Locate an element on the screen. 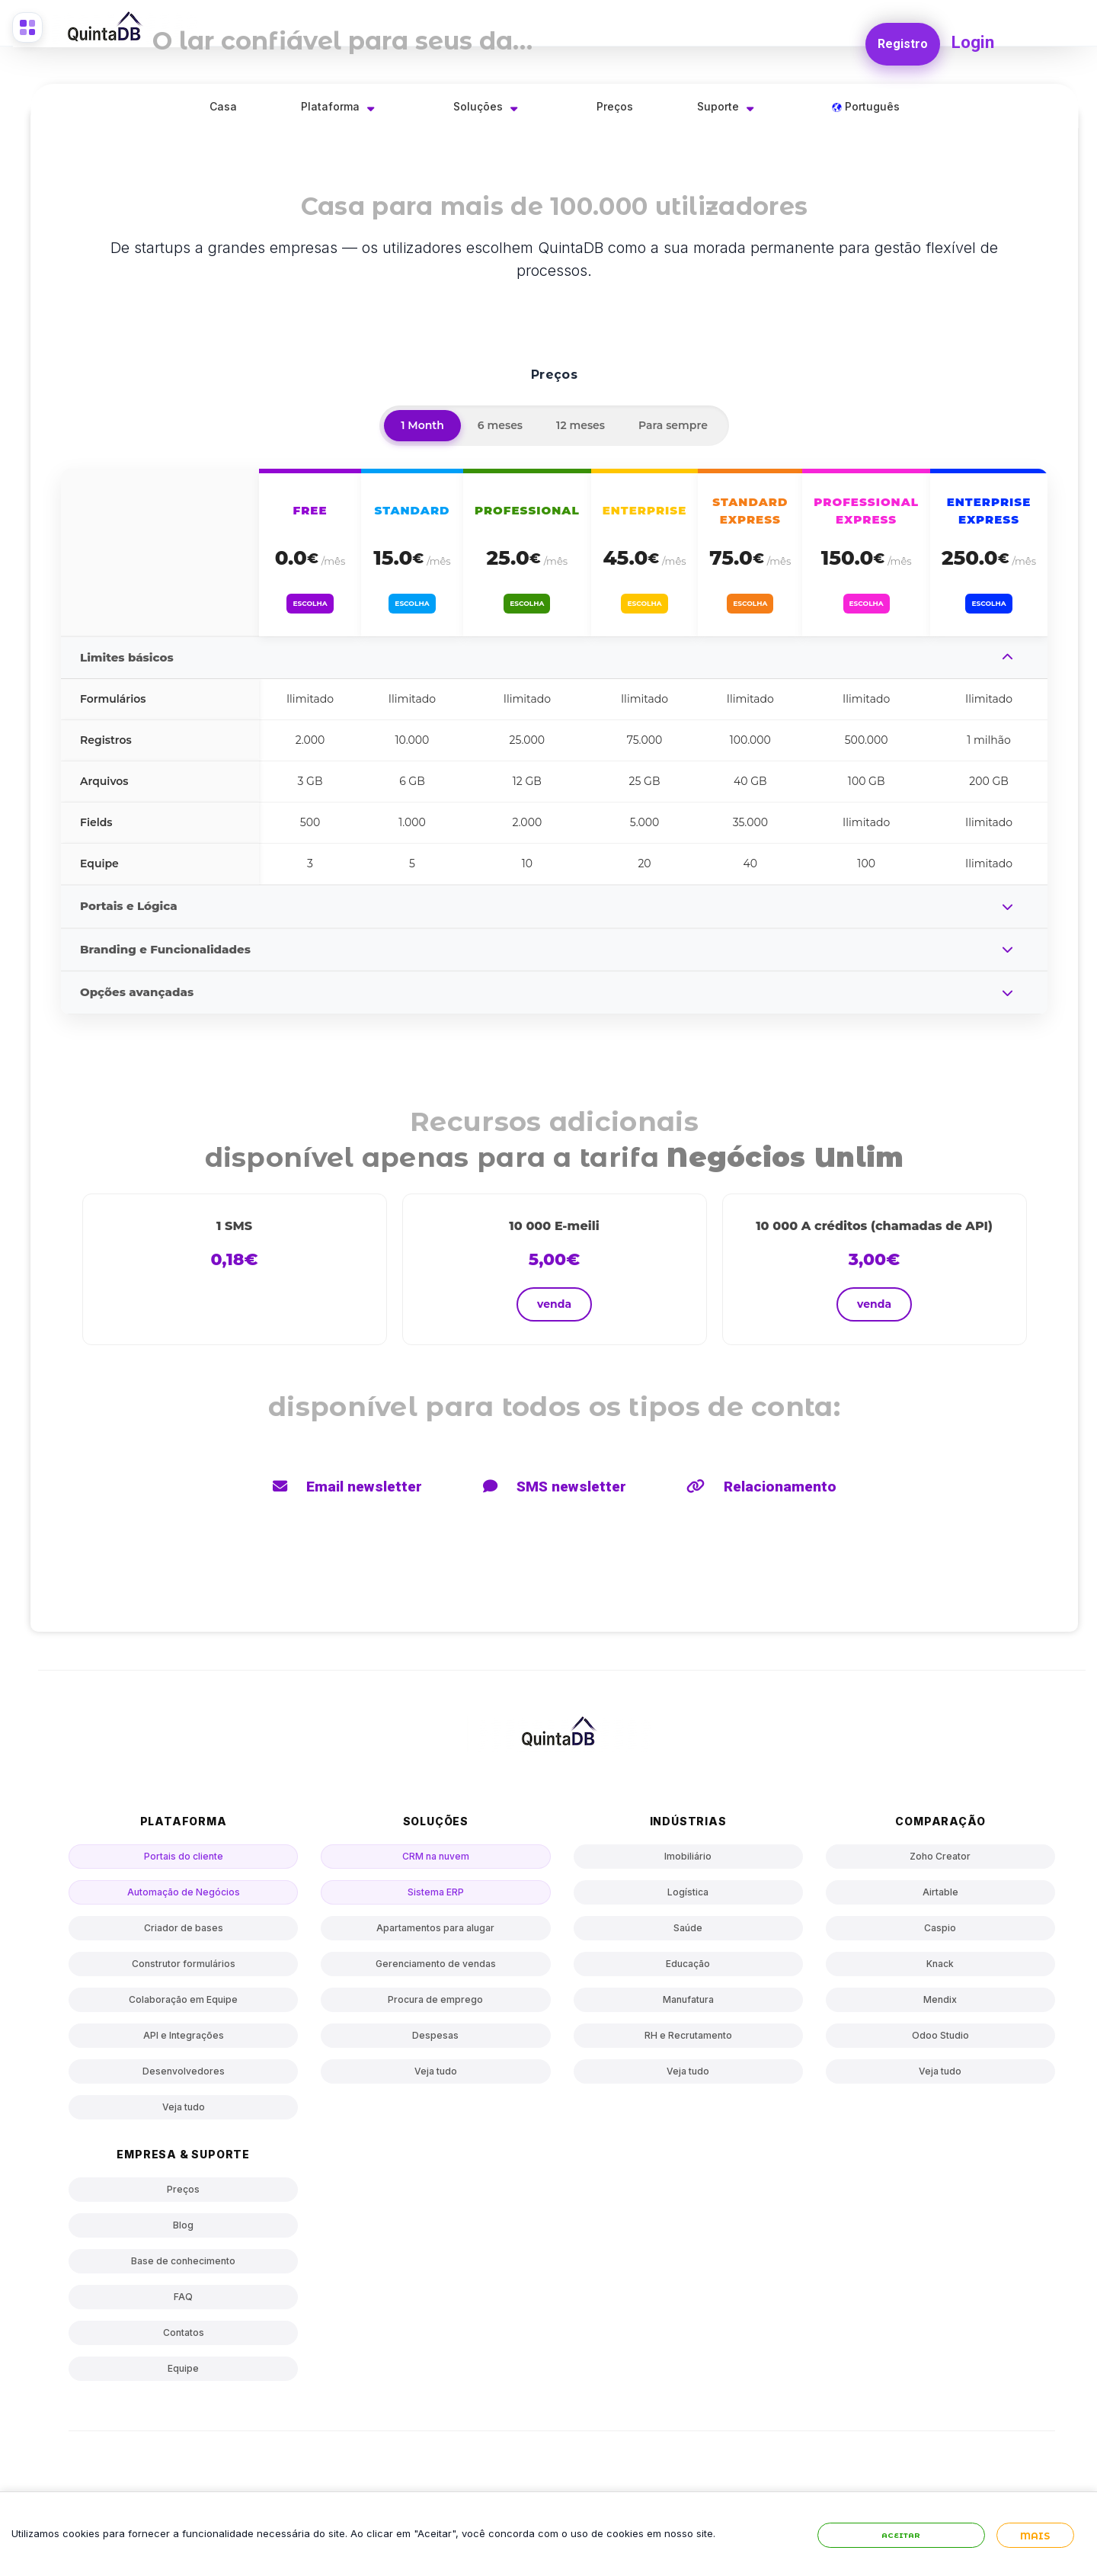 The image size is (1097, 2576). Equipe is located at coordinates (183, 2368).